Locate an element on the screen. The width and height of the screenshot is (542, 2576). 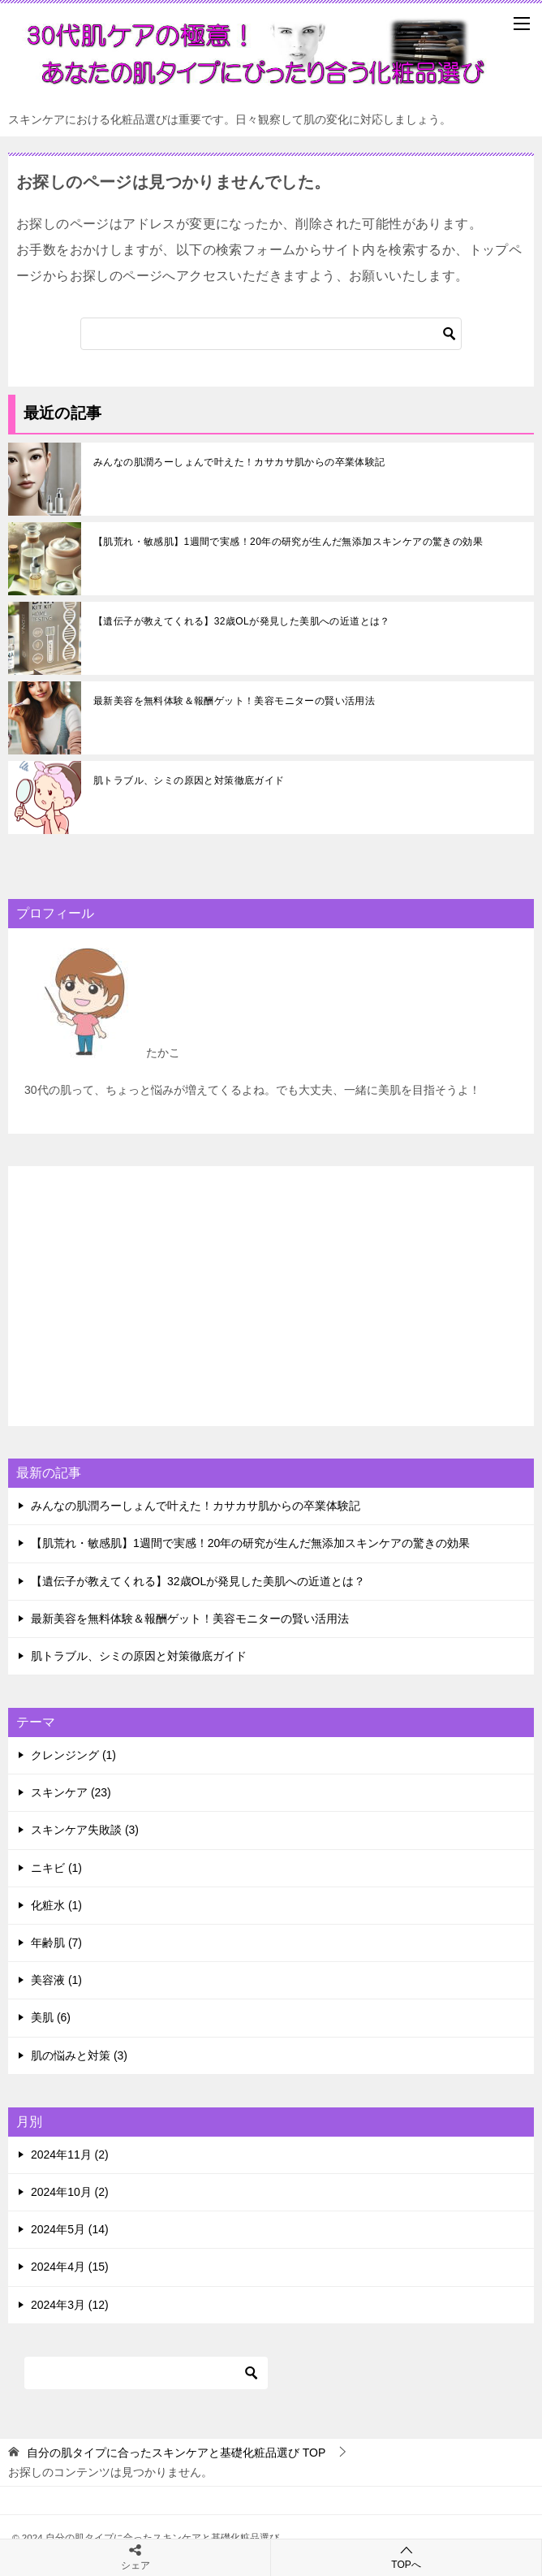
スキンケア (23) is located at coordinates (71, 1792).